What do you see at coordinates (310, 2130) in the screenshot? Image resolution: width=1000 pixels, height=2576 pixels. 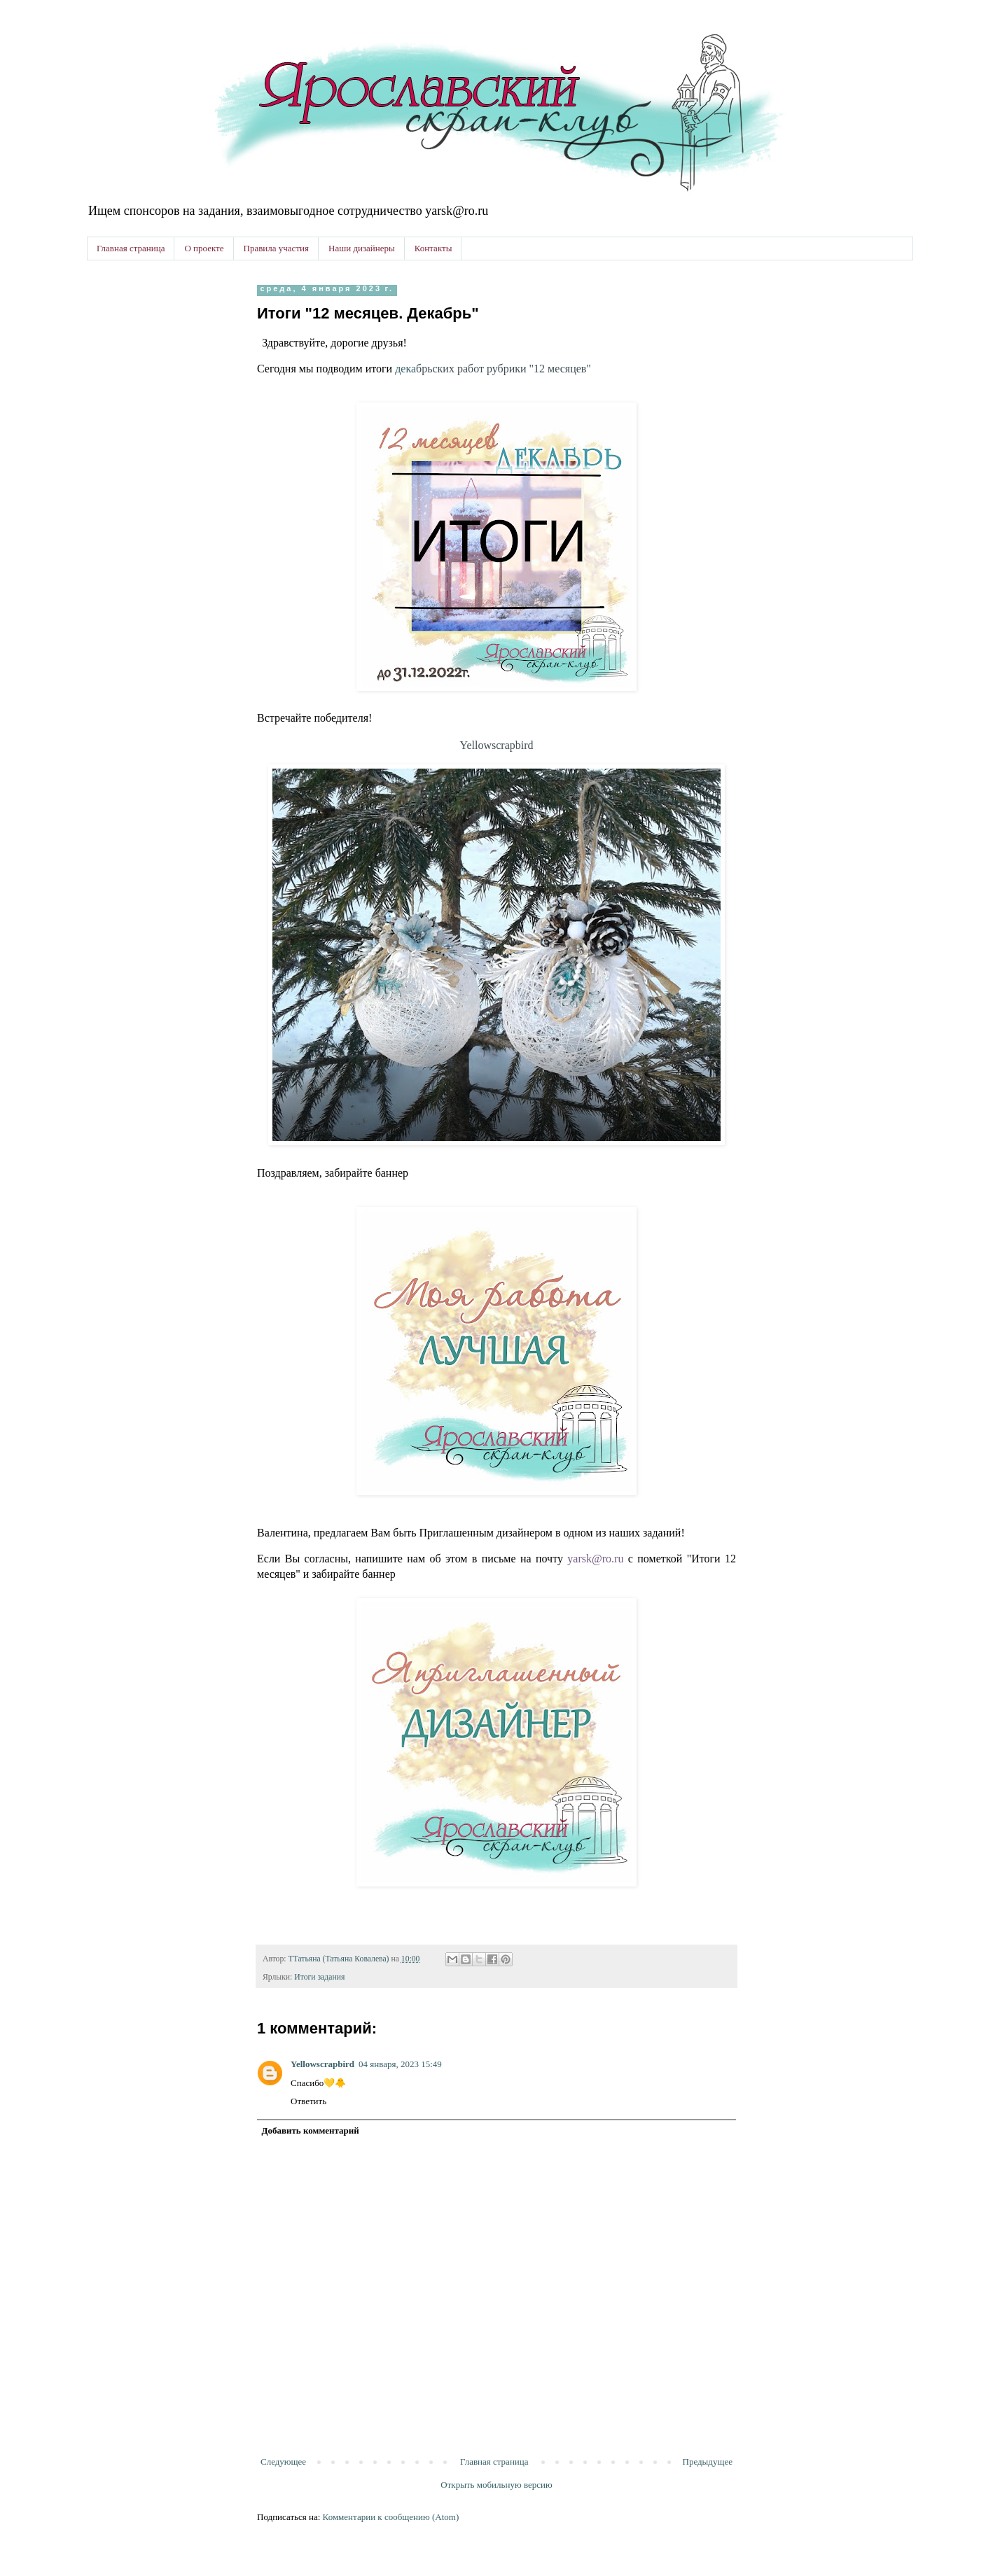 I see `Добавить комментарий` at bounding box center [310, 2130].